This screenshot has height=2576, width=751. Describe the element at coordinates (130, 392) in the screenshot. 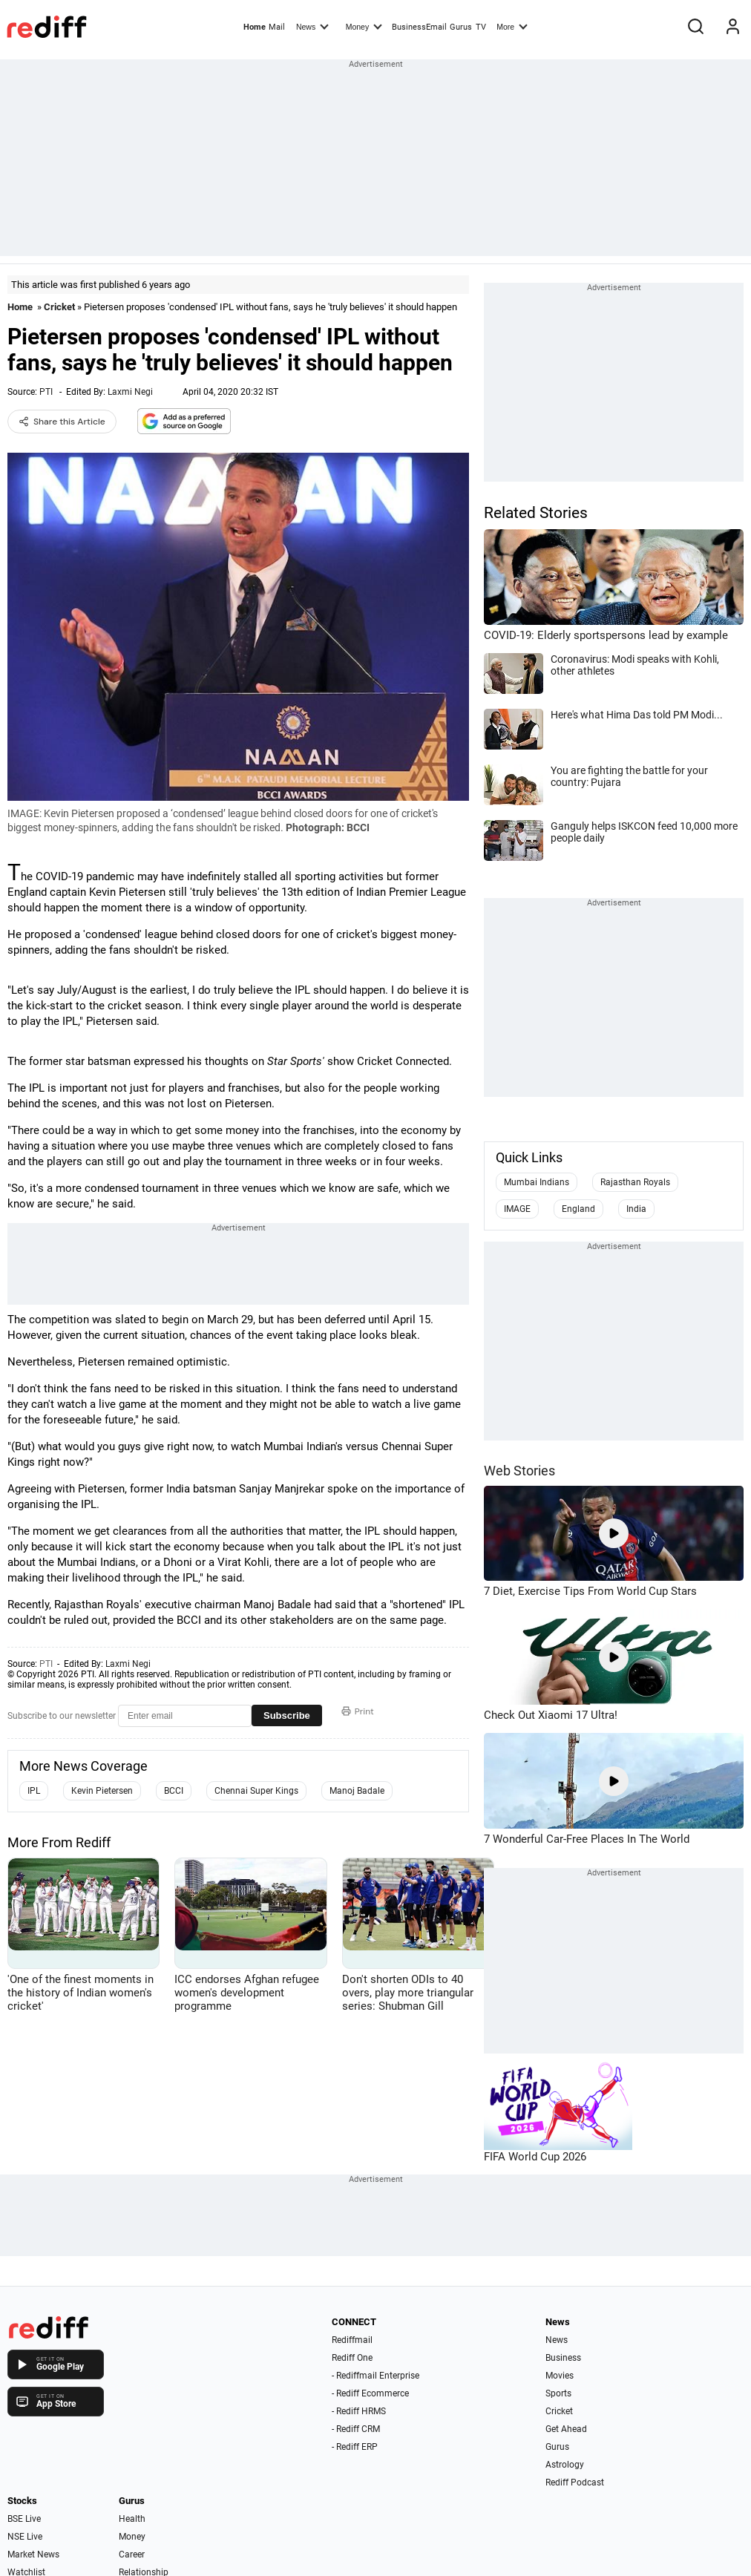

I see `Laxmi Negi` at that location.